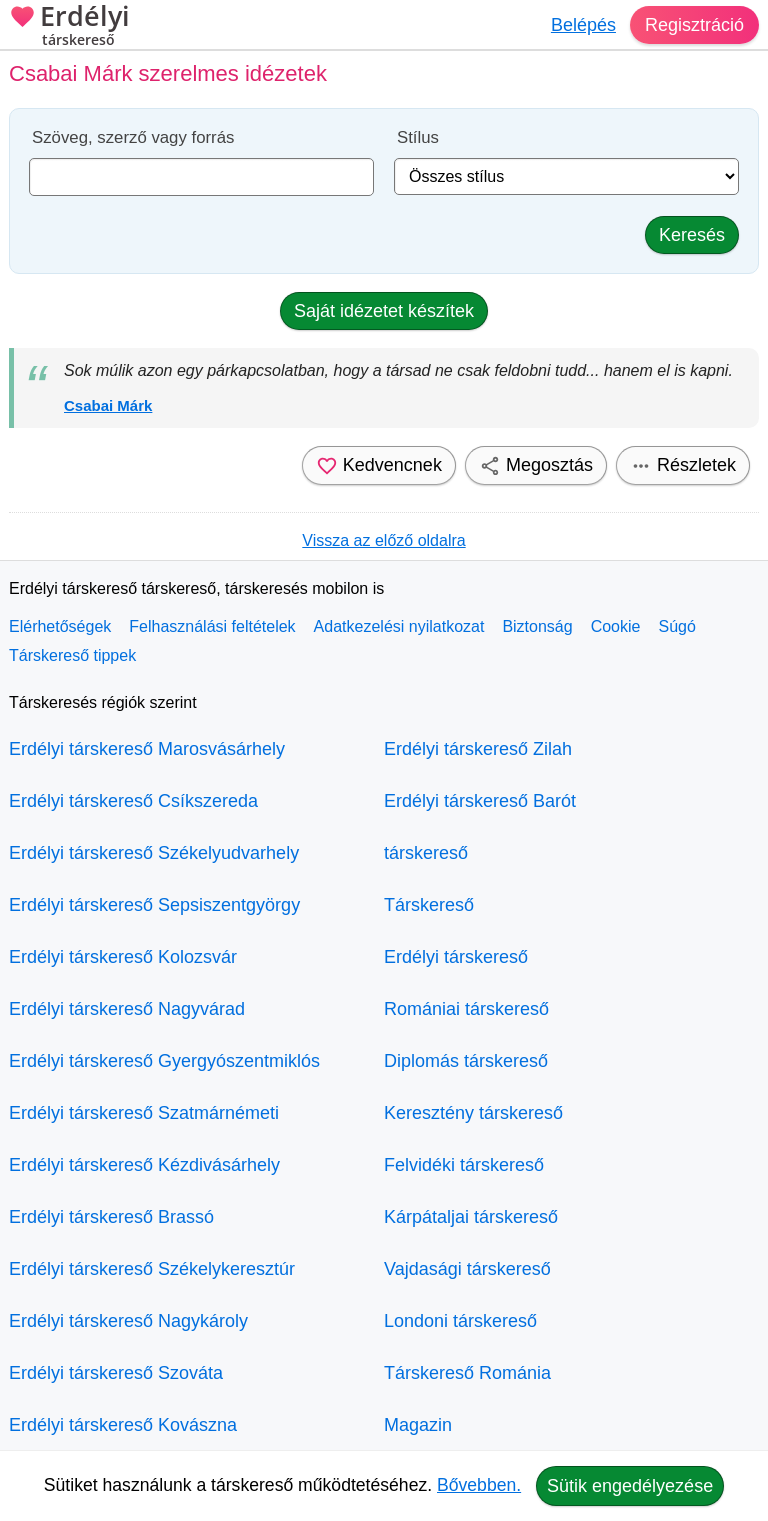  What do you see at coordinates (384, 311) in the screenshot?
I see `Saját idézetet készítek` at bounding box center [384, 311].